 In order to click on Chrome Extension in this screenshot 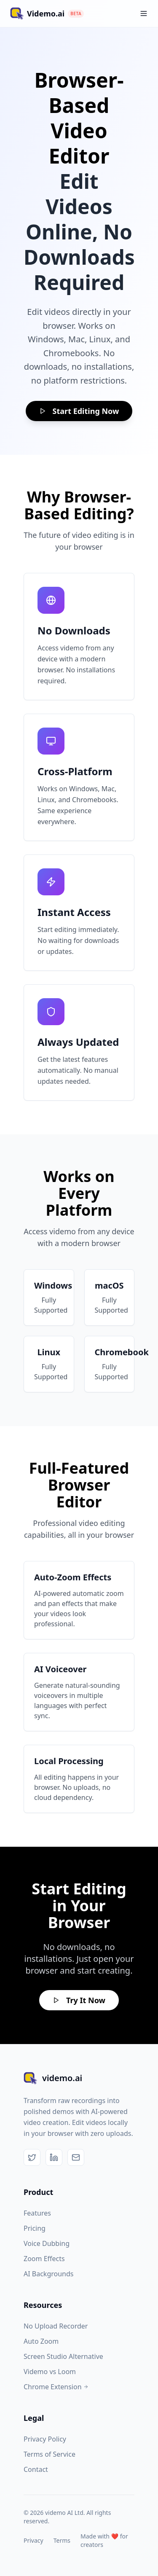, I will do `click(56, 2386)`.